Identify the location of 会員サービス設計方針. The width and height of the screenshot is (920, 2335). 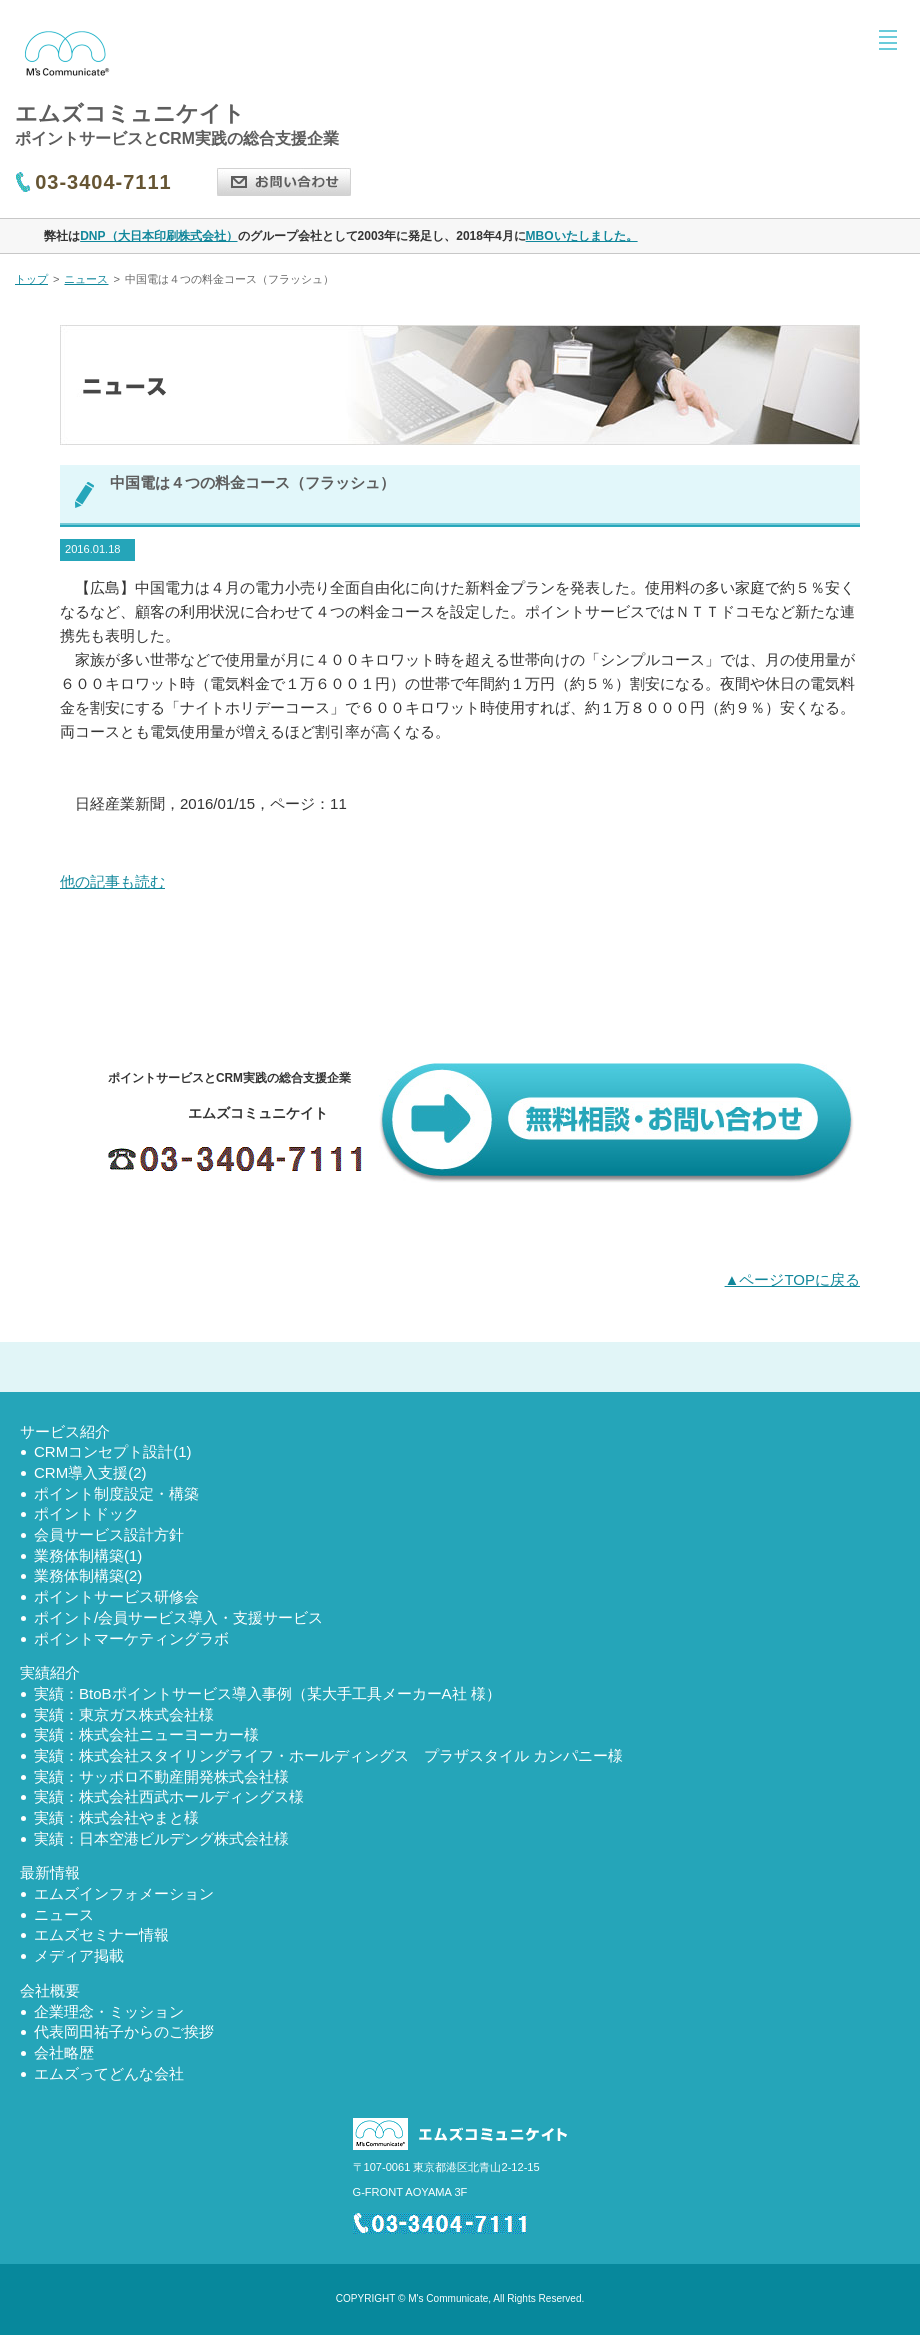
(109, 1534).